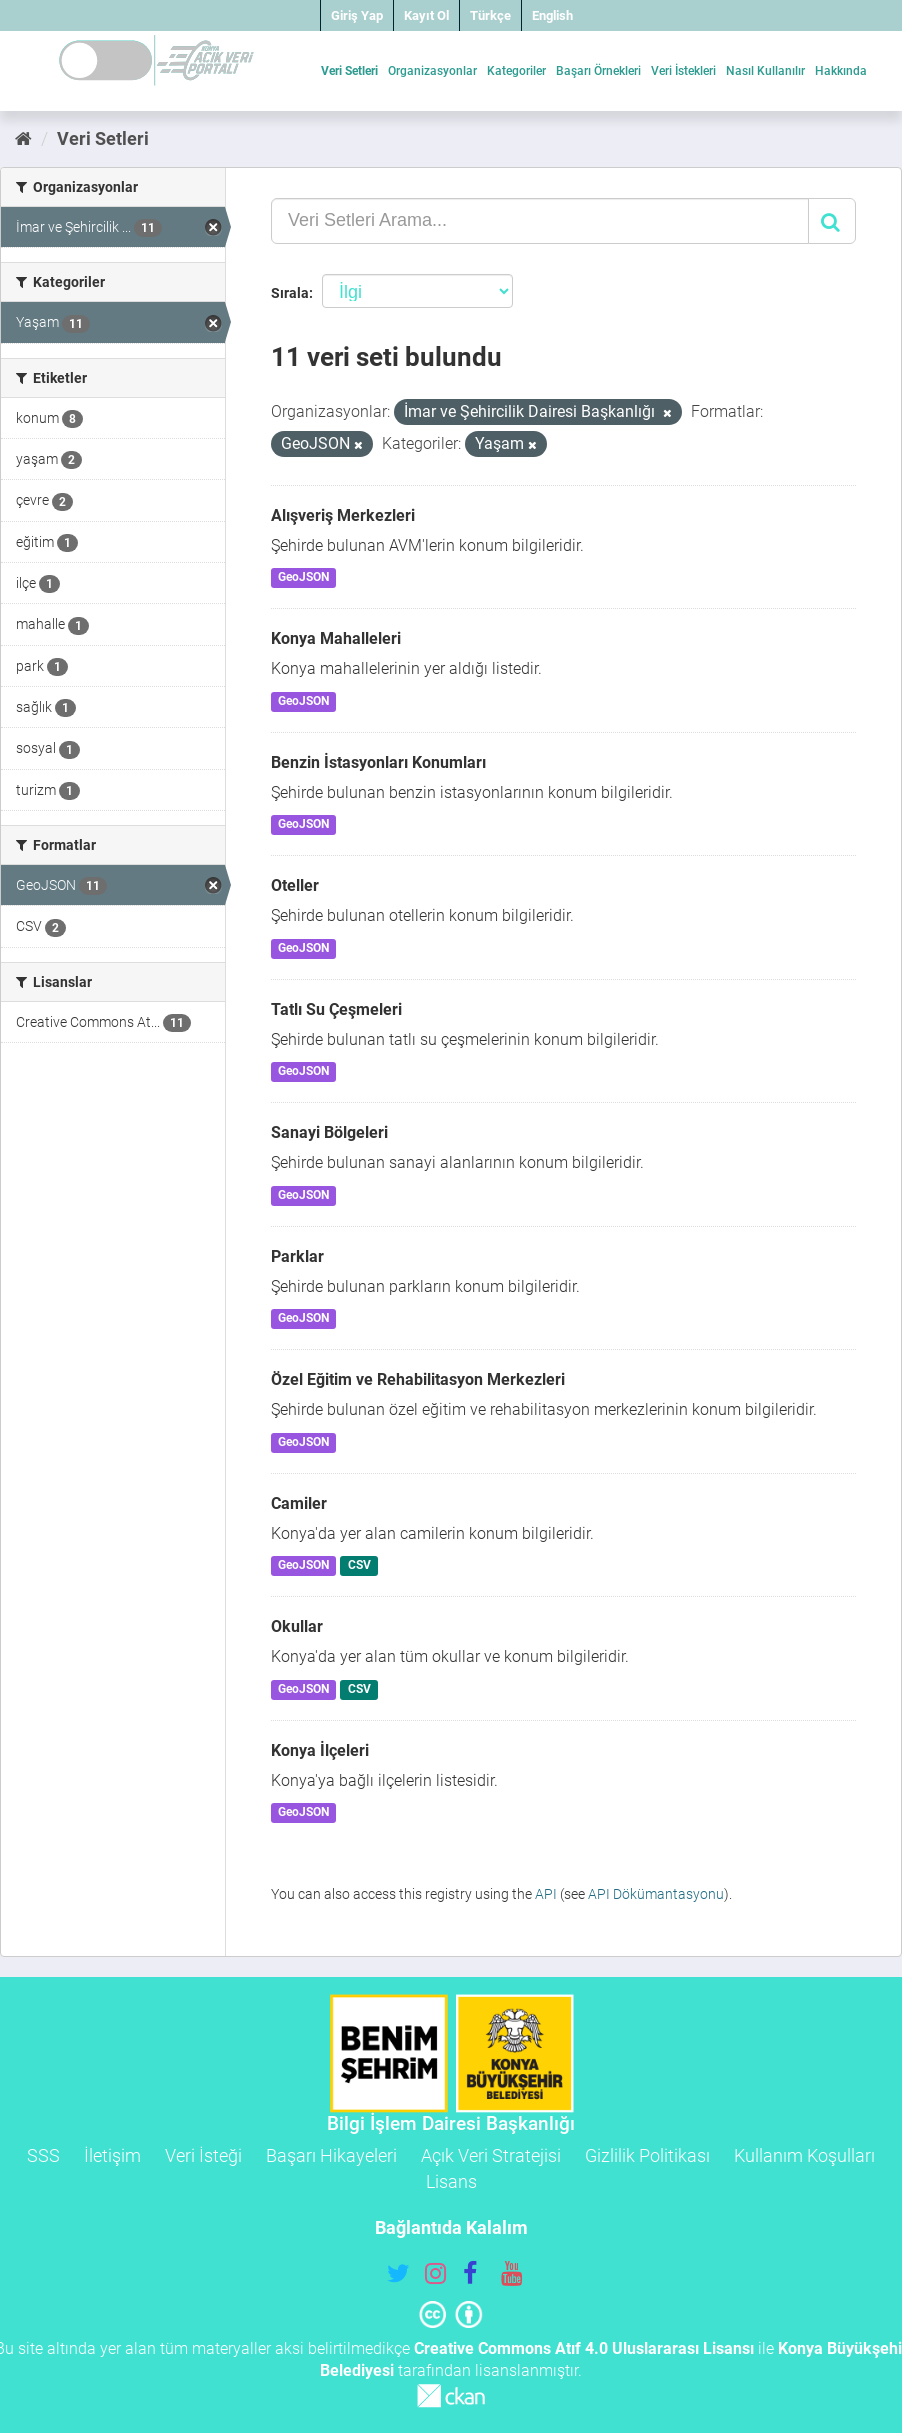  I want to click on [Gönder], so click(832, 221).